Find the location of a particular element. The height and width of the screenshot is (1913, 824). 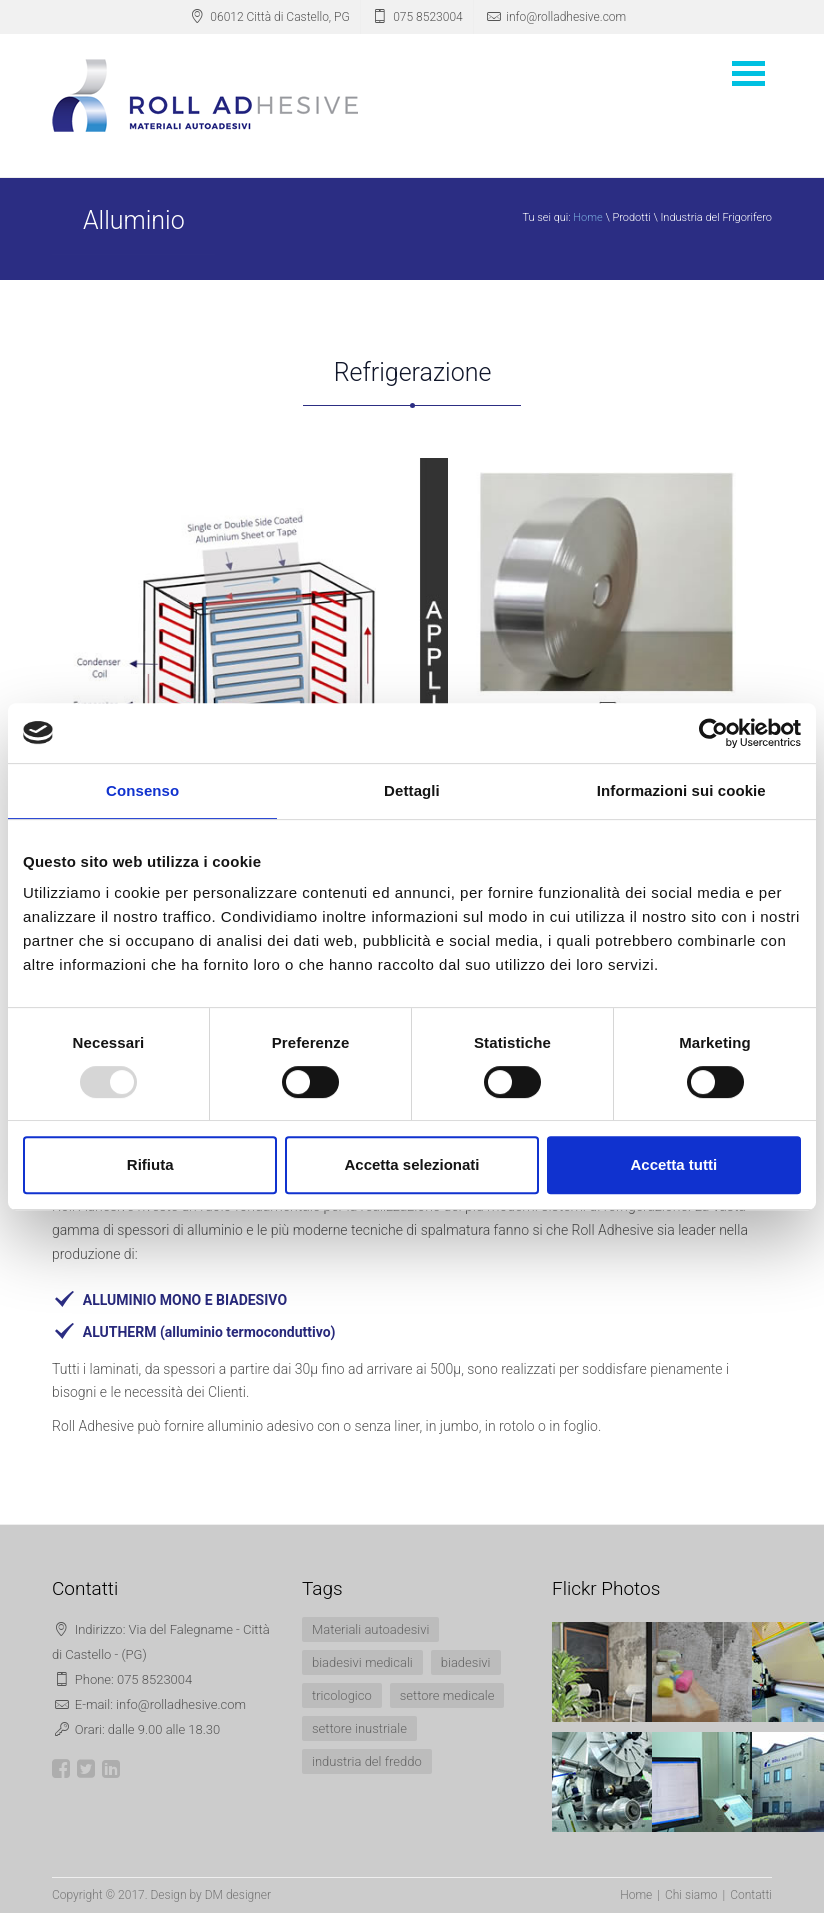

DM designer is located at coordinates (238, 1895).